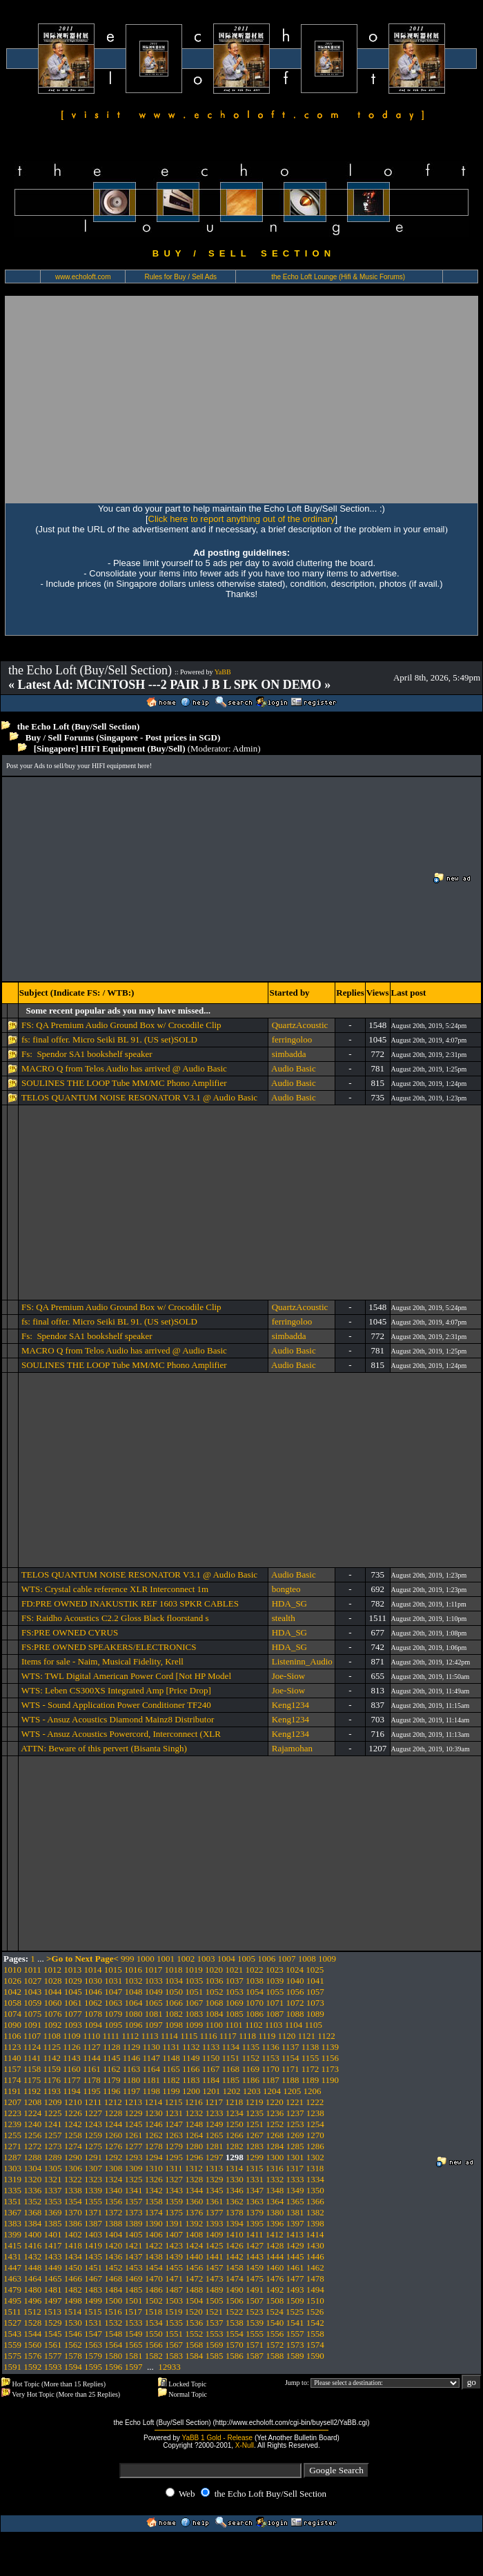  I want to click on 1434, so click(73, 2256).